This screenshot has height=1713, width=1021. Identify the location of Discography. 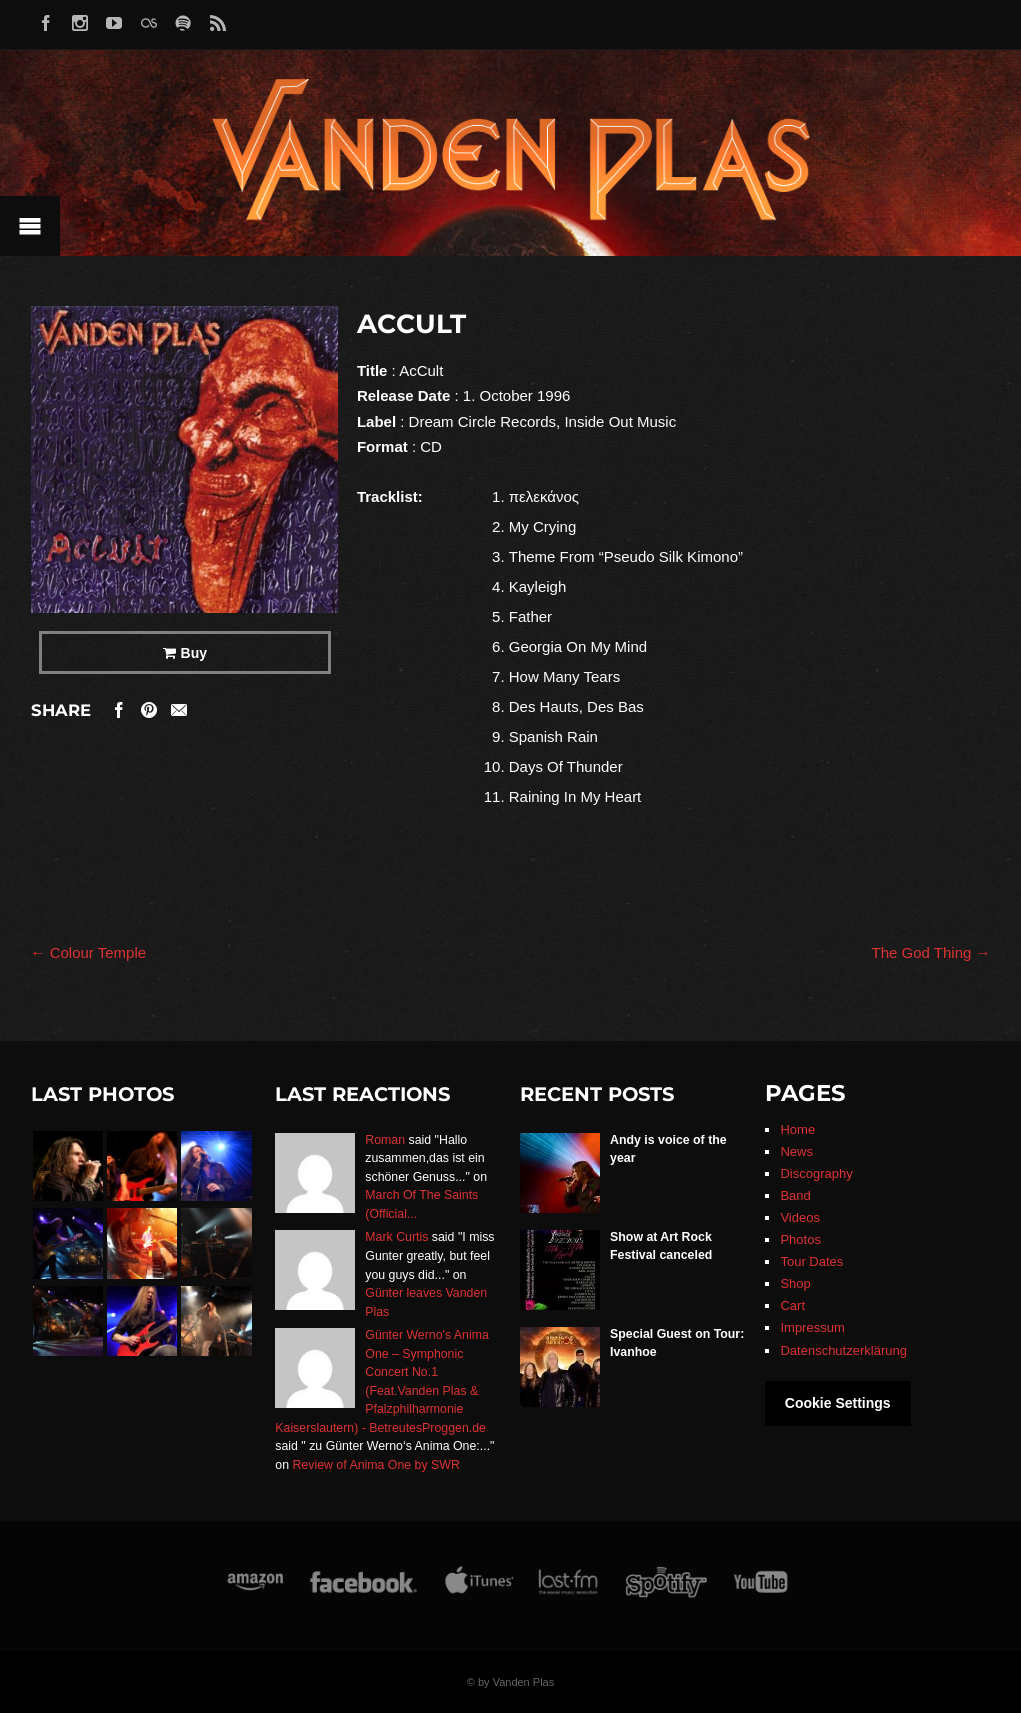
(816, 1173).